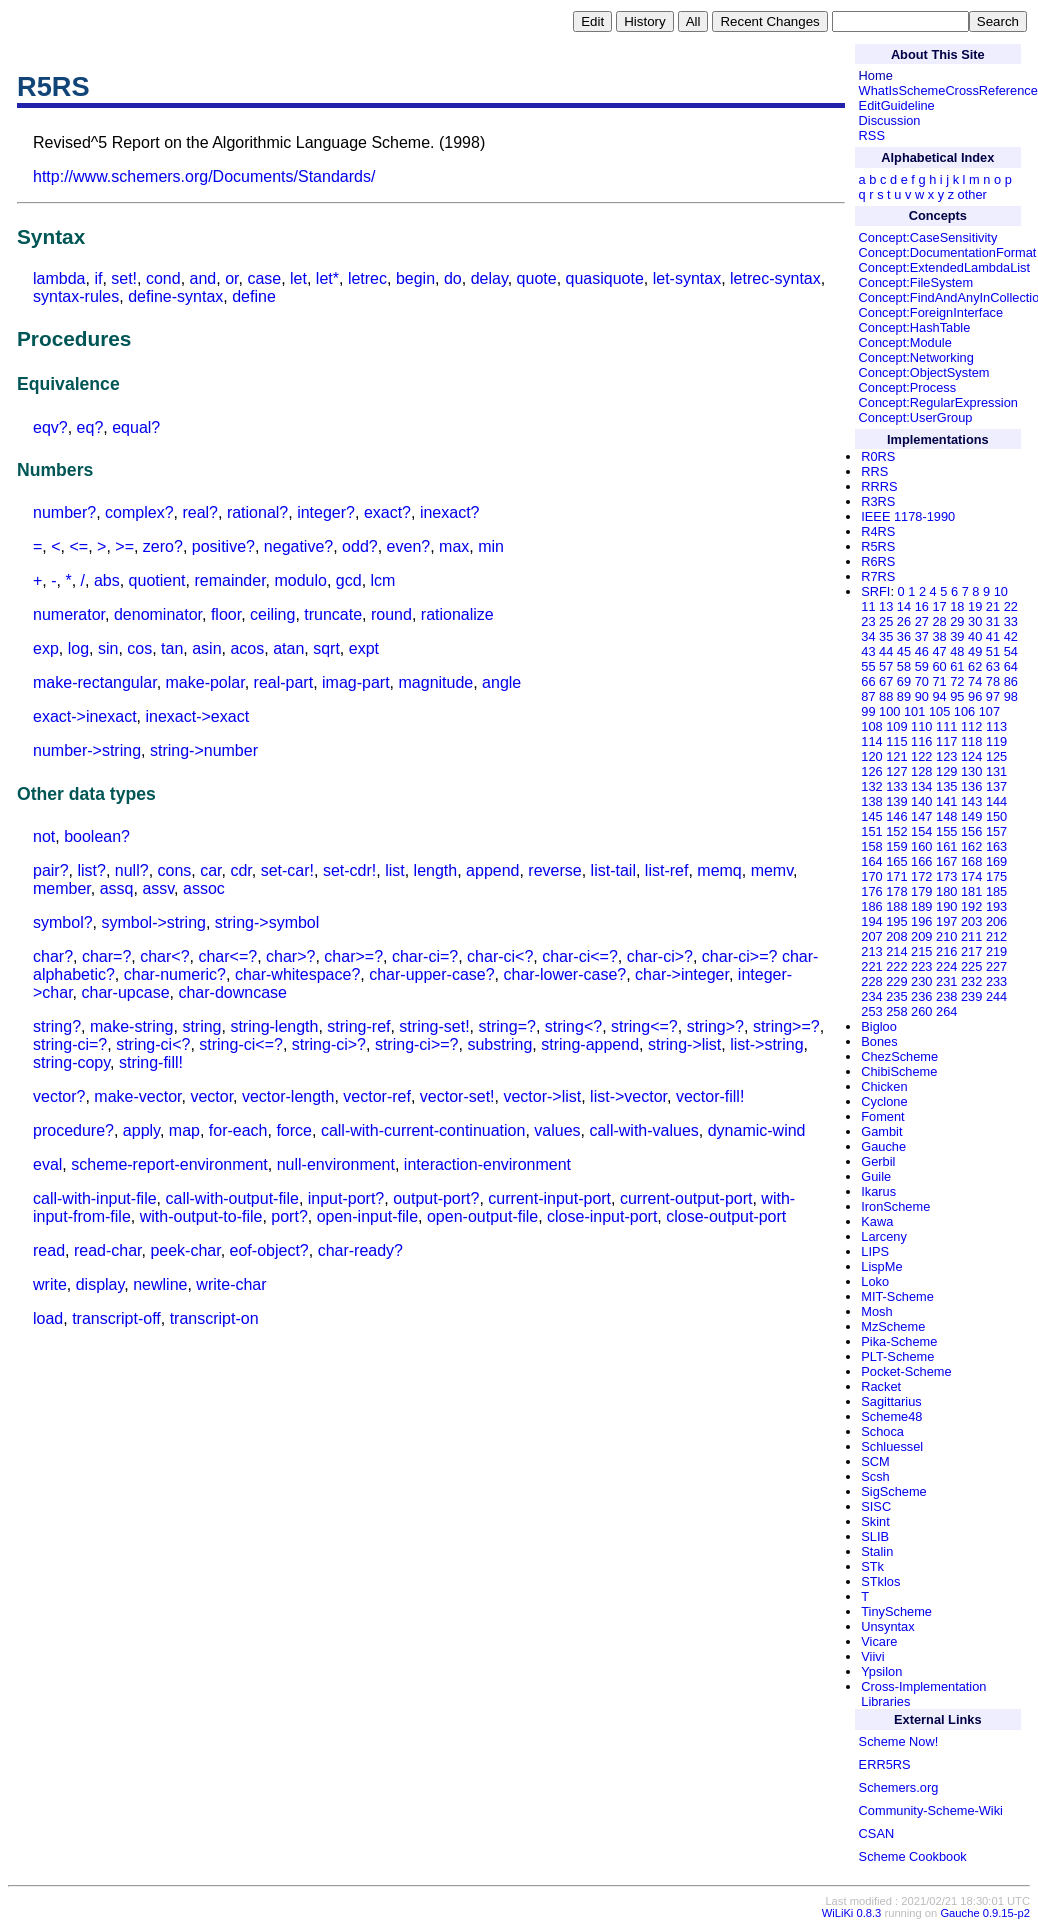 Image resolution: width=1038 pixels, height=1927 pixels. What do you see at coordinates (50, 1284) in the screenshot?
I see `write` at bounding box center [50, 1284].